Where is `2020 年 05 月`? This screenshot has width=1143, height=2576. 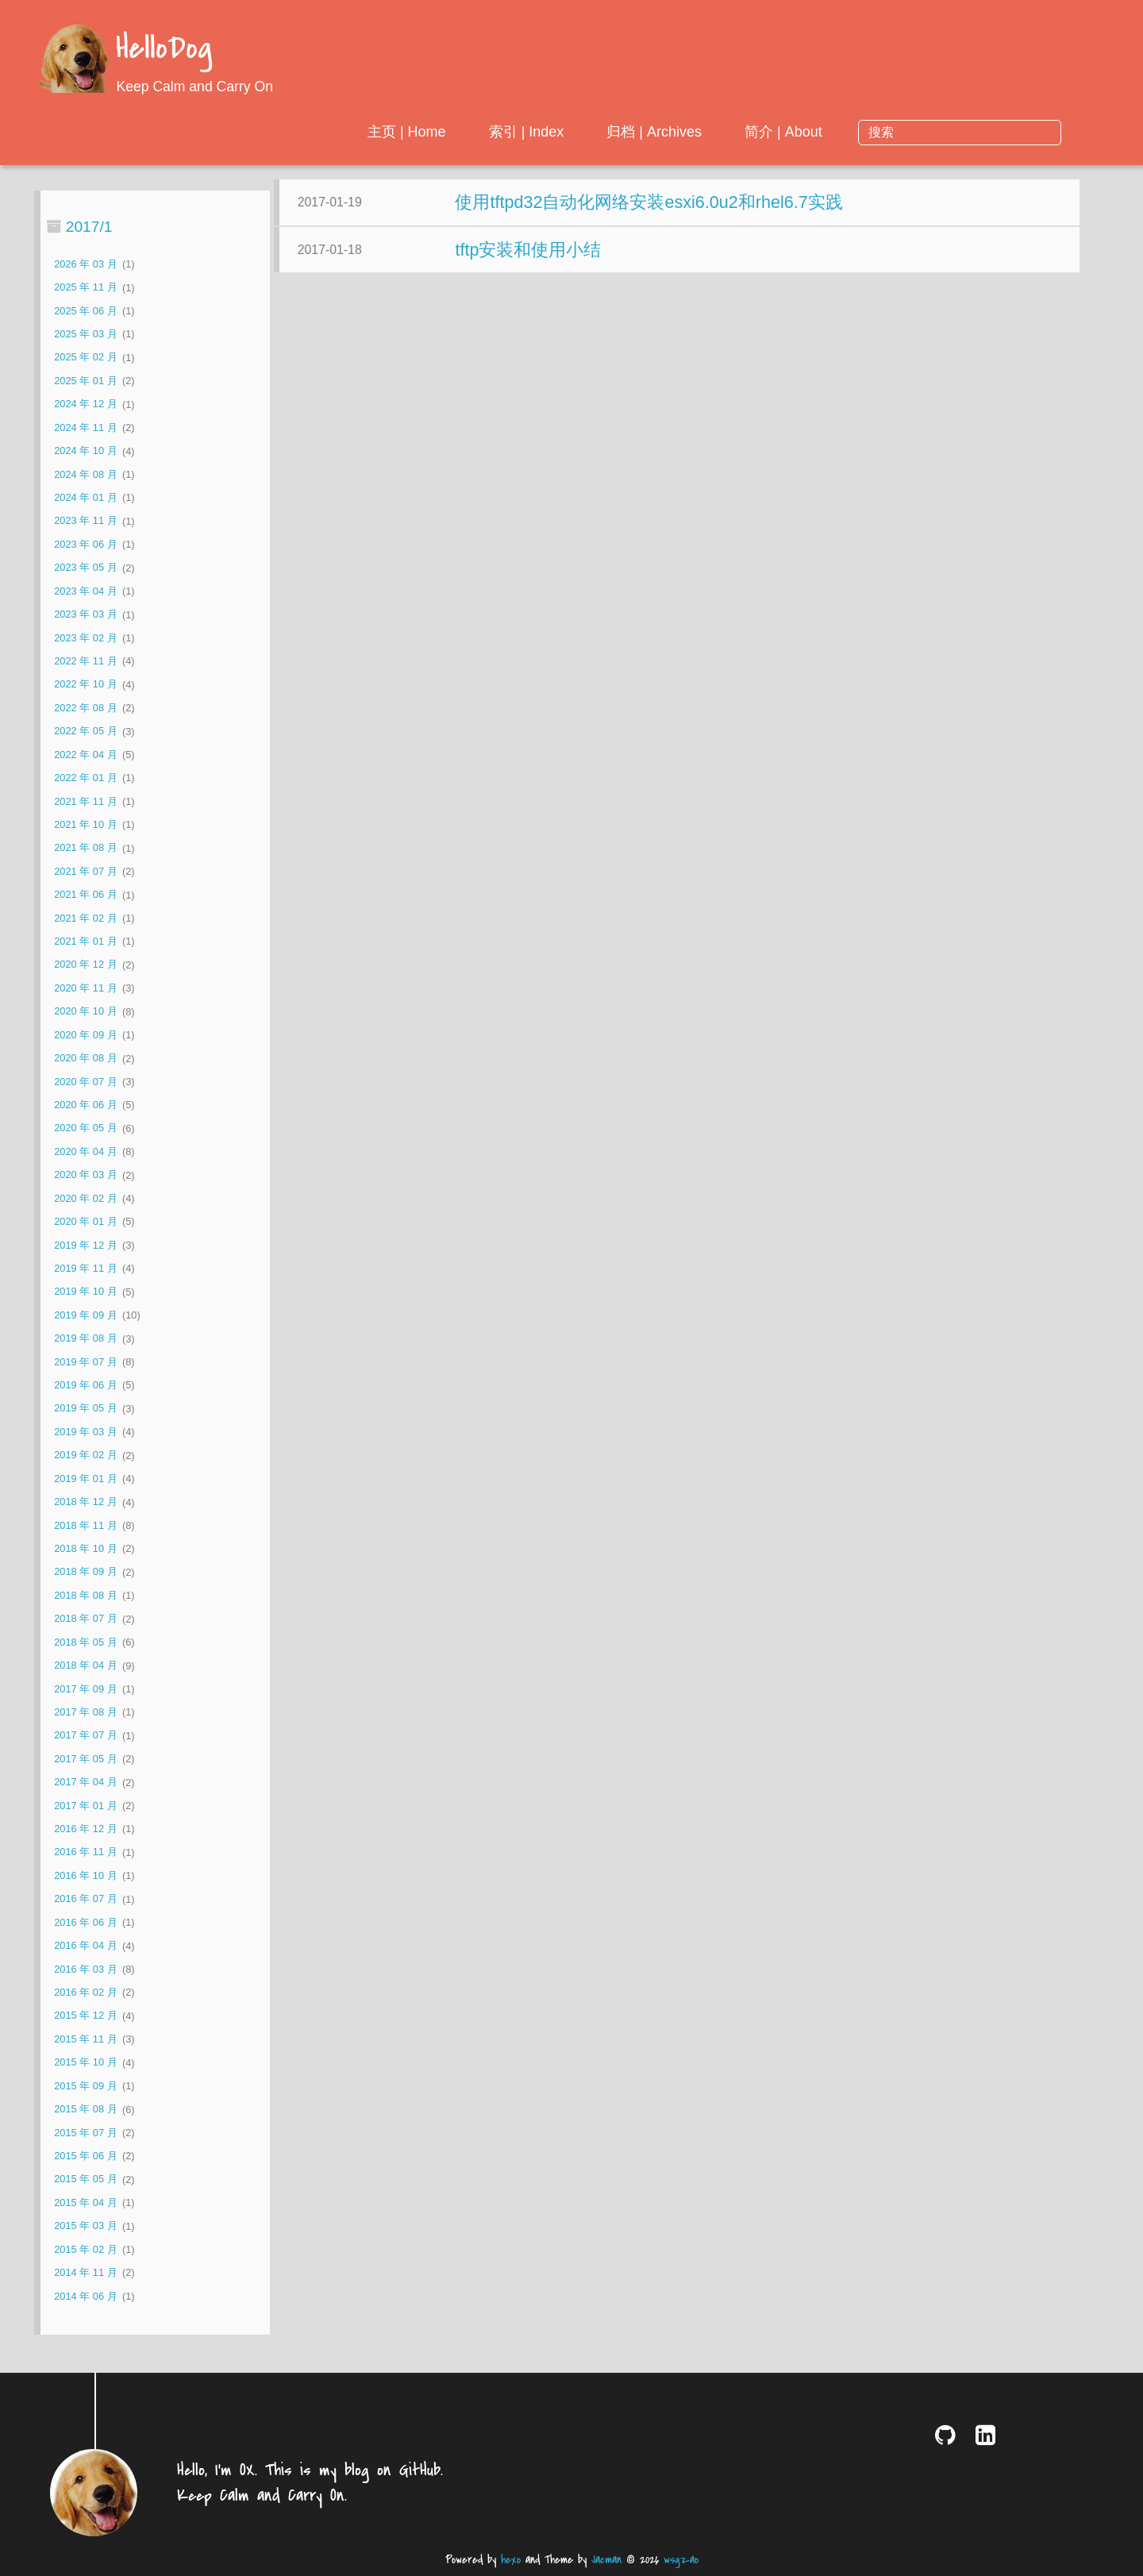 2020 年 05 月 is located at coordinates (85, 1128).